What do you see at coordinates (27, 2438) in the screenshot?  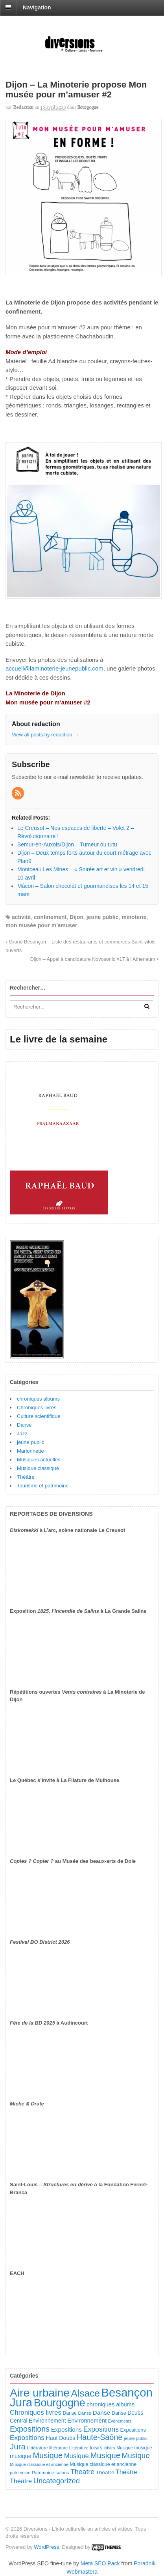 I see `Expositions [Expositions (267 éléments)]` at bounding box center [27, 2438].